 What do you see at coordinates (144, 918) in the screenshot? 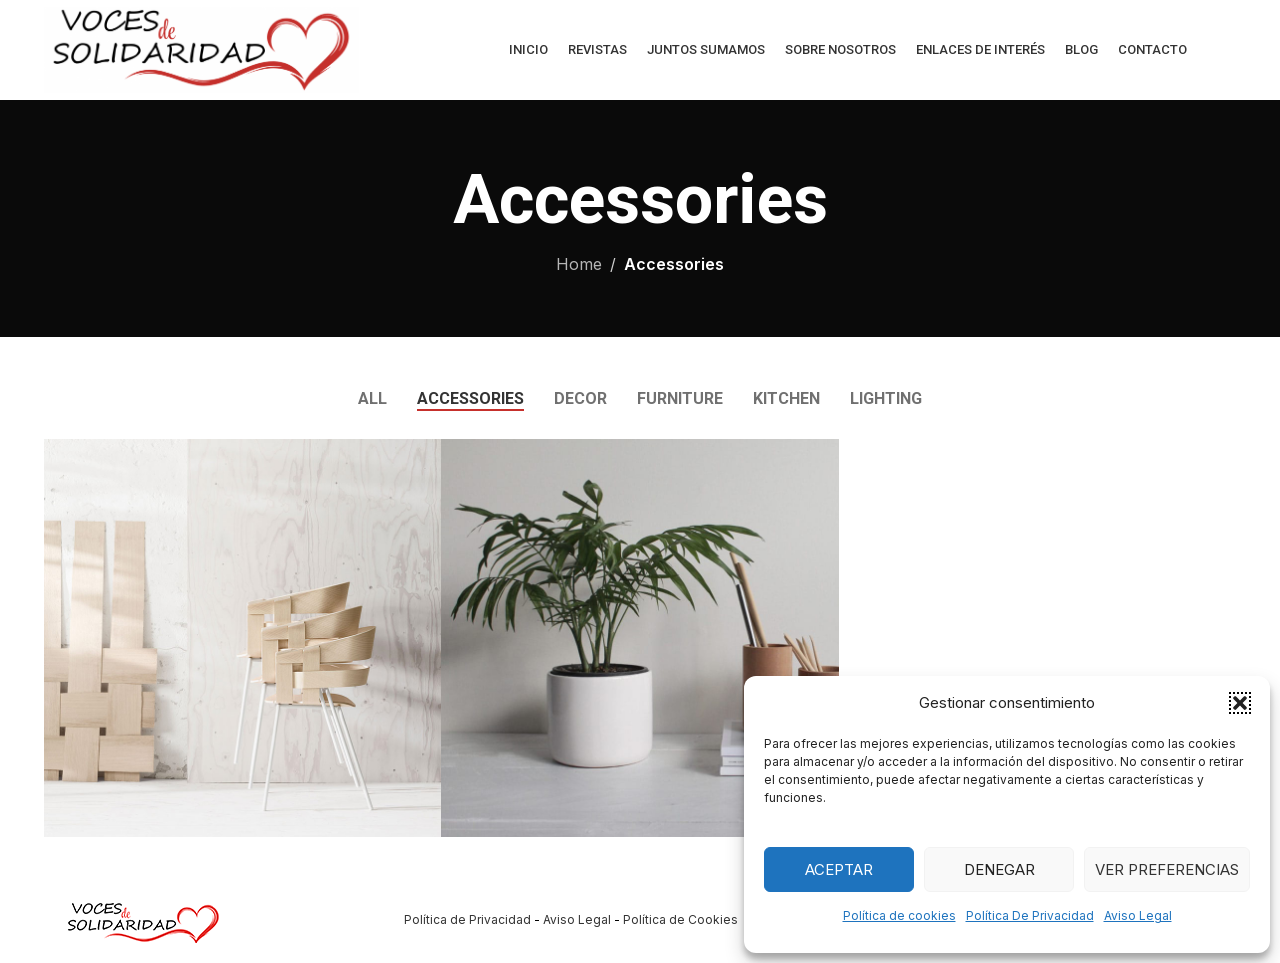
I see `[Image link]` at bounding box center [144, 918].